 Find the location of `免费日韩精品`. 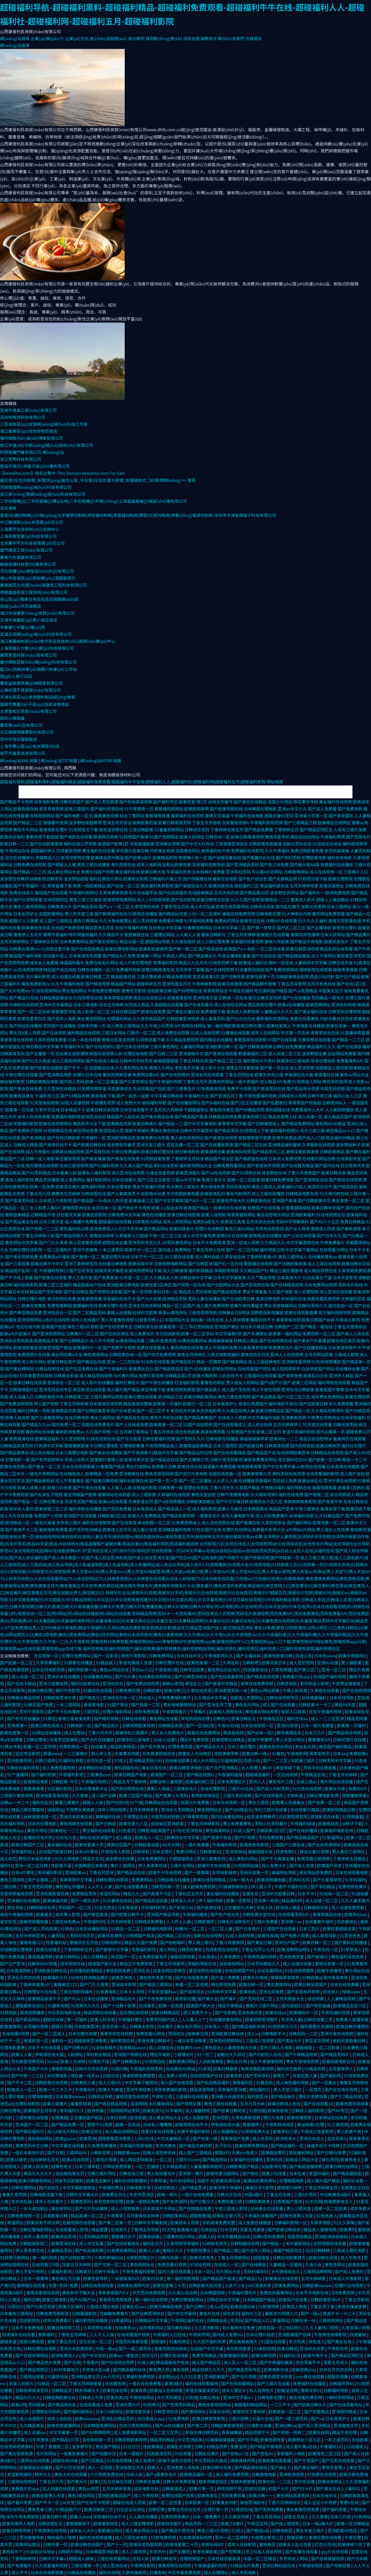

免费日韩精品 is located at coordinates (352, 1221).